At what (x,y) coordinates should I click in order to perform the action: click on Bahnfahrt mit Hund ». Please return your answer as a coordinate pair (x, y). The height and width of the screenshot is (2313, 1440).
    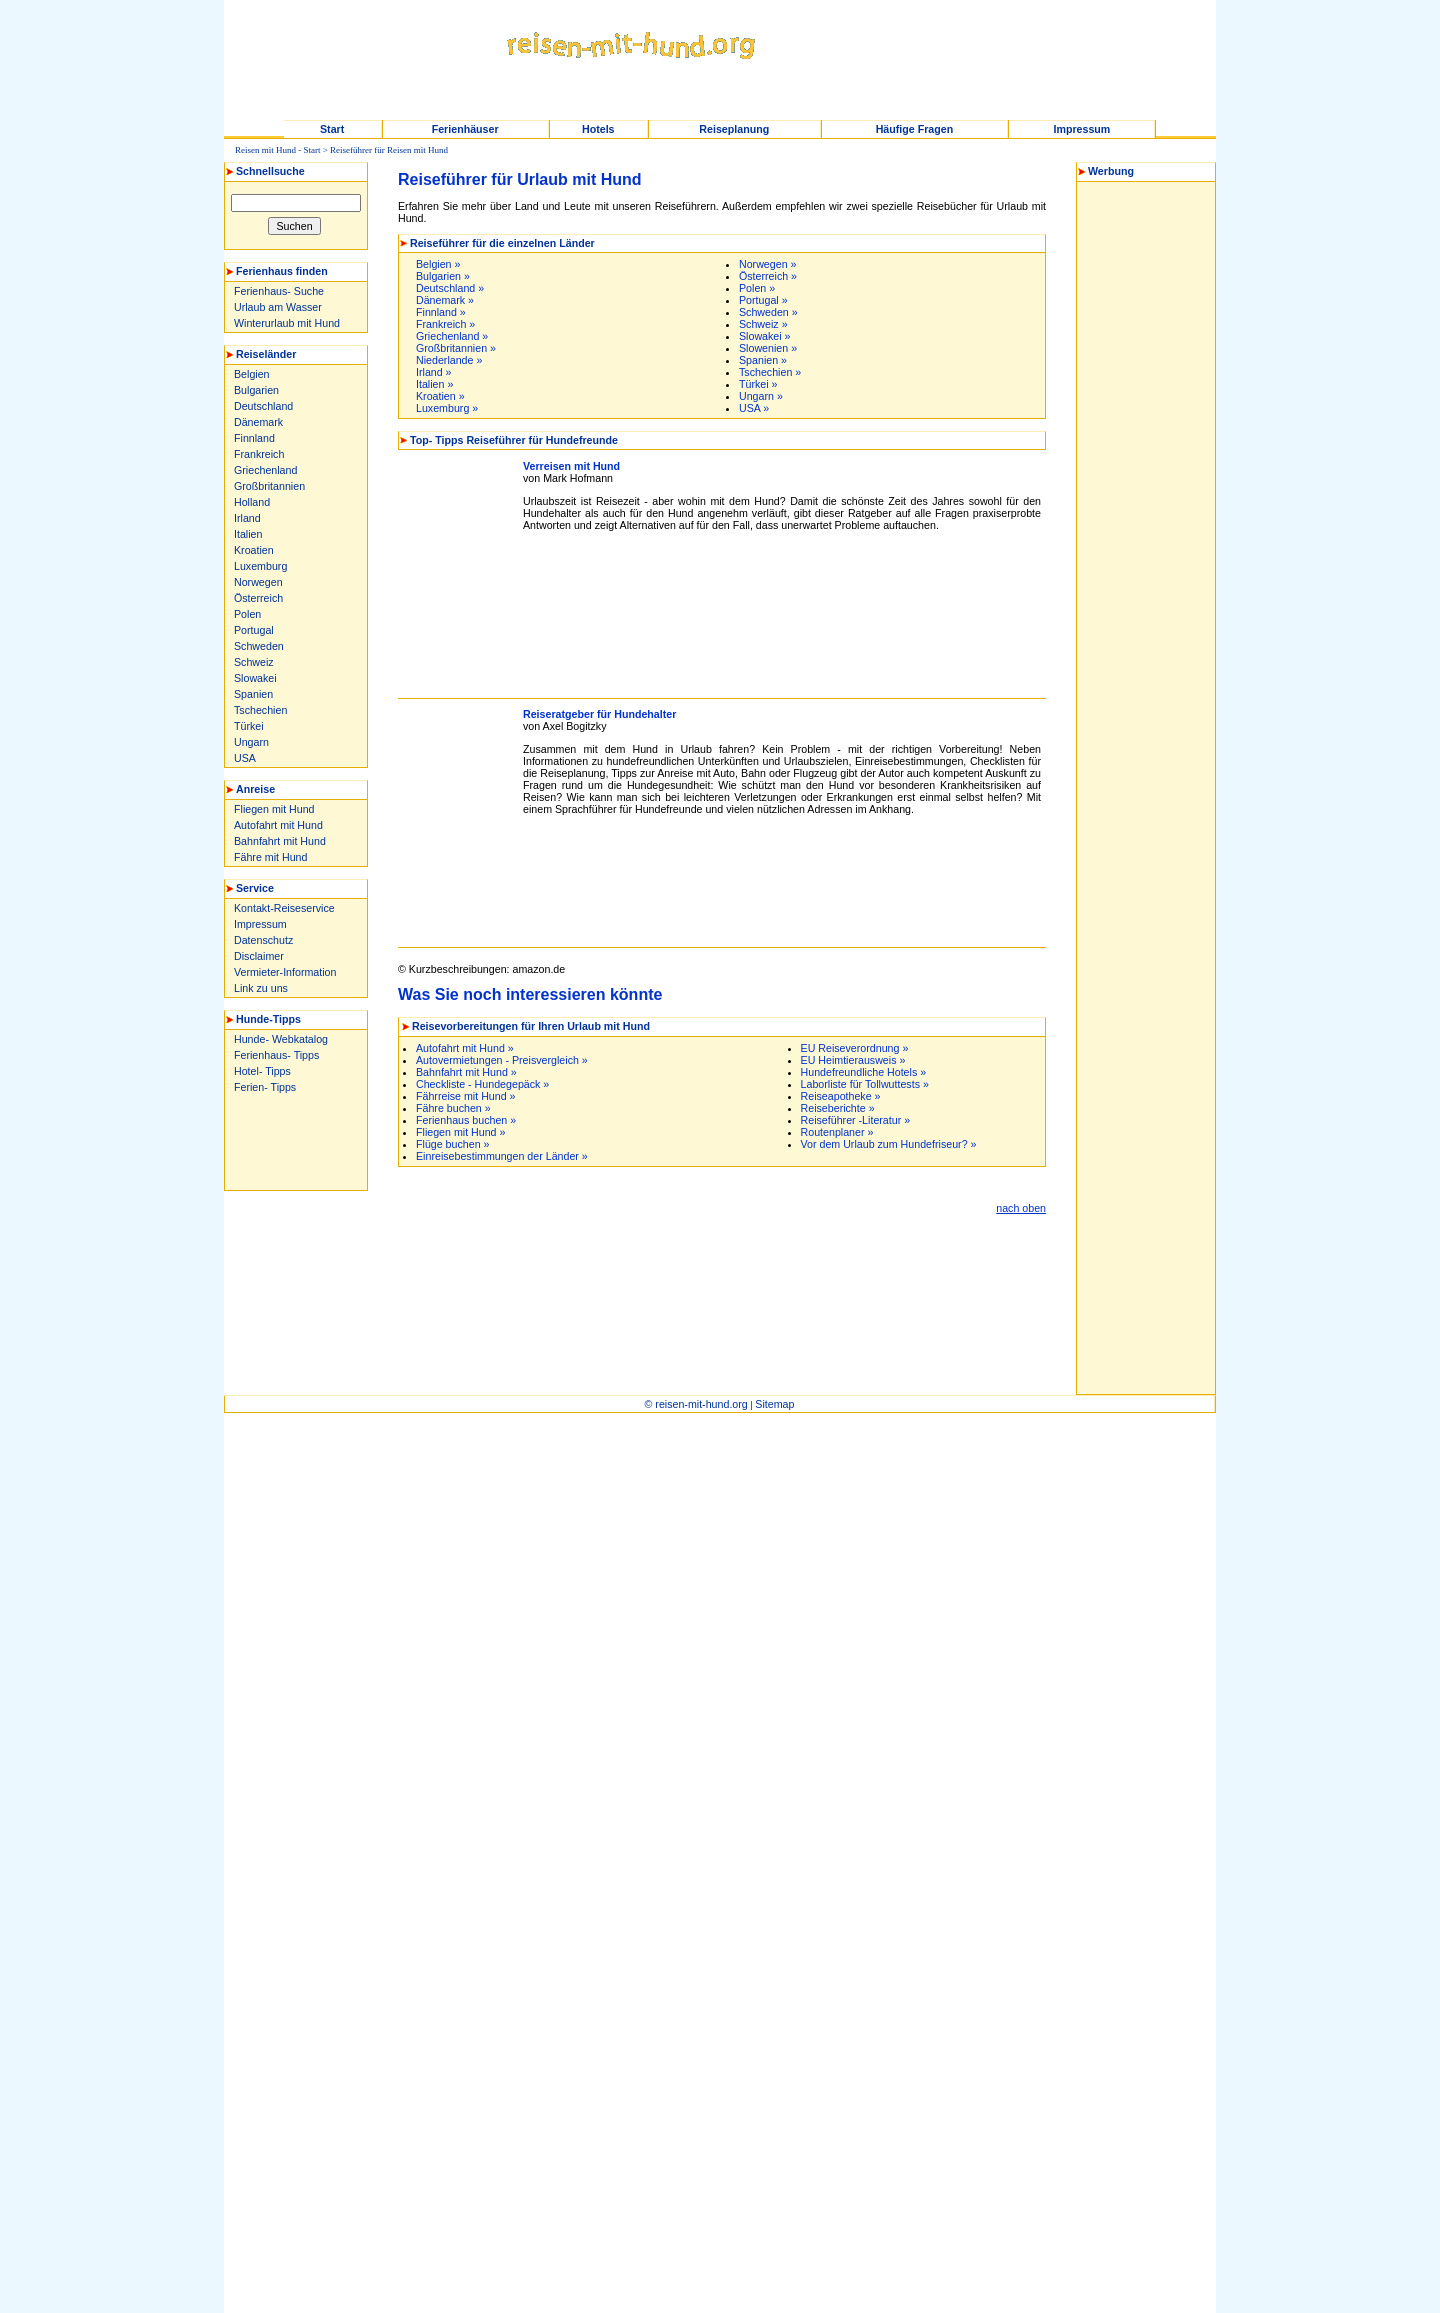
    Looking at the image, I should click on (466, 1072).